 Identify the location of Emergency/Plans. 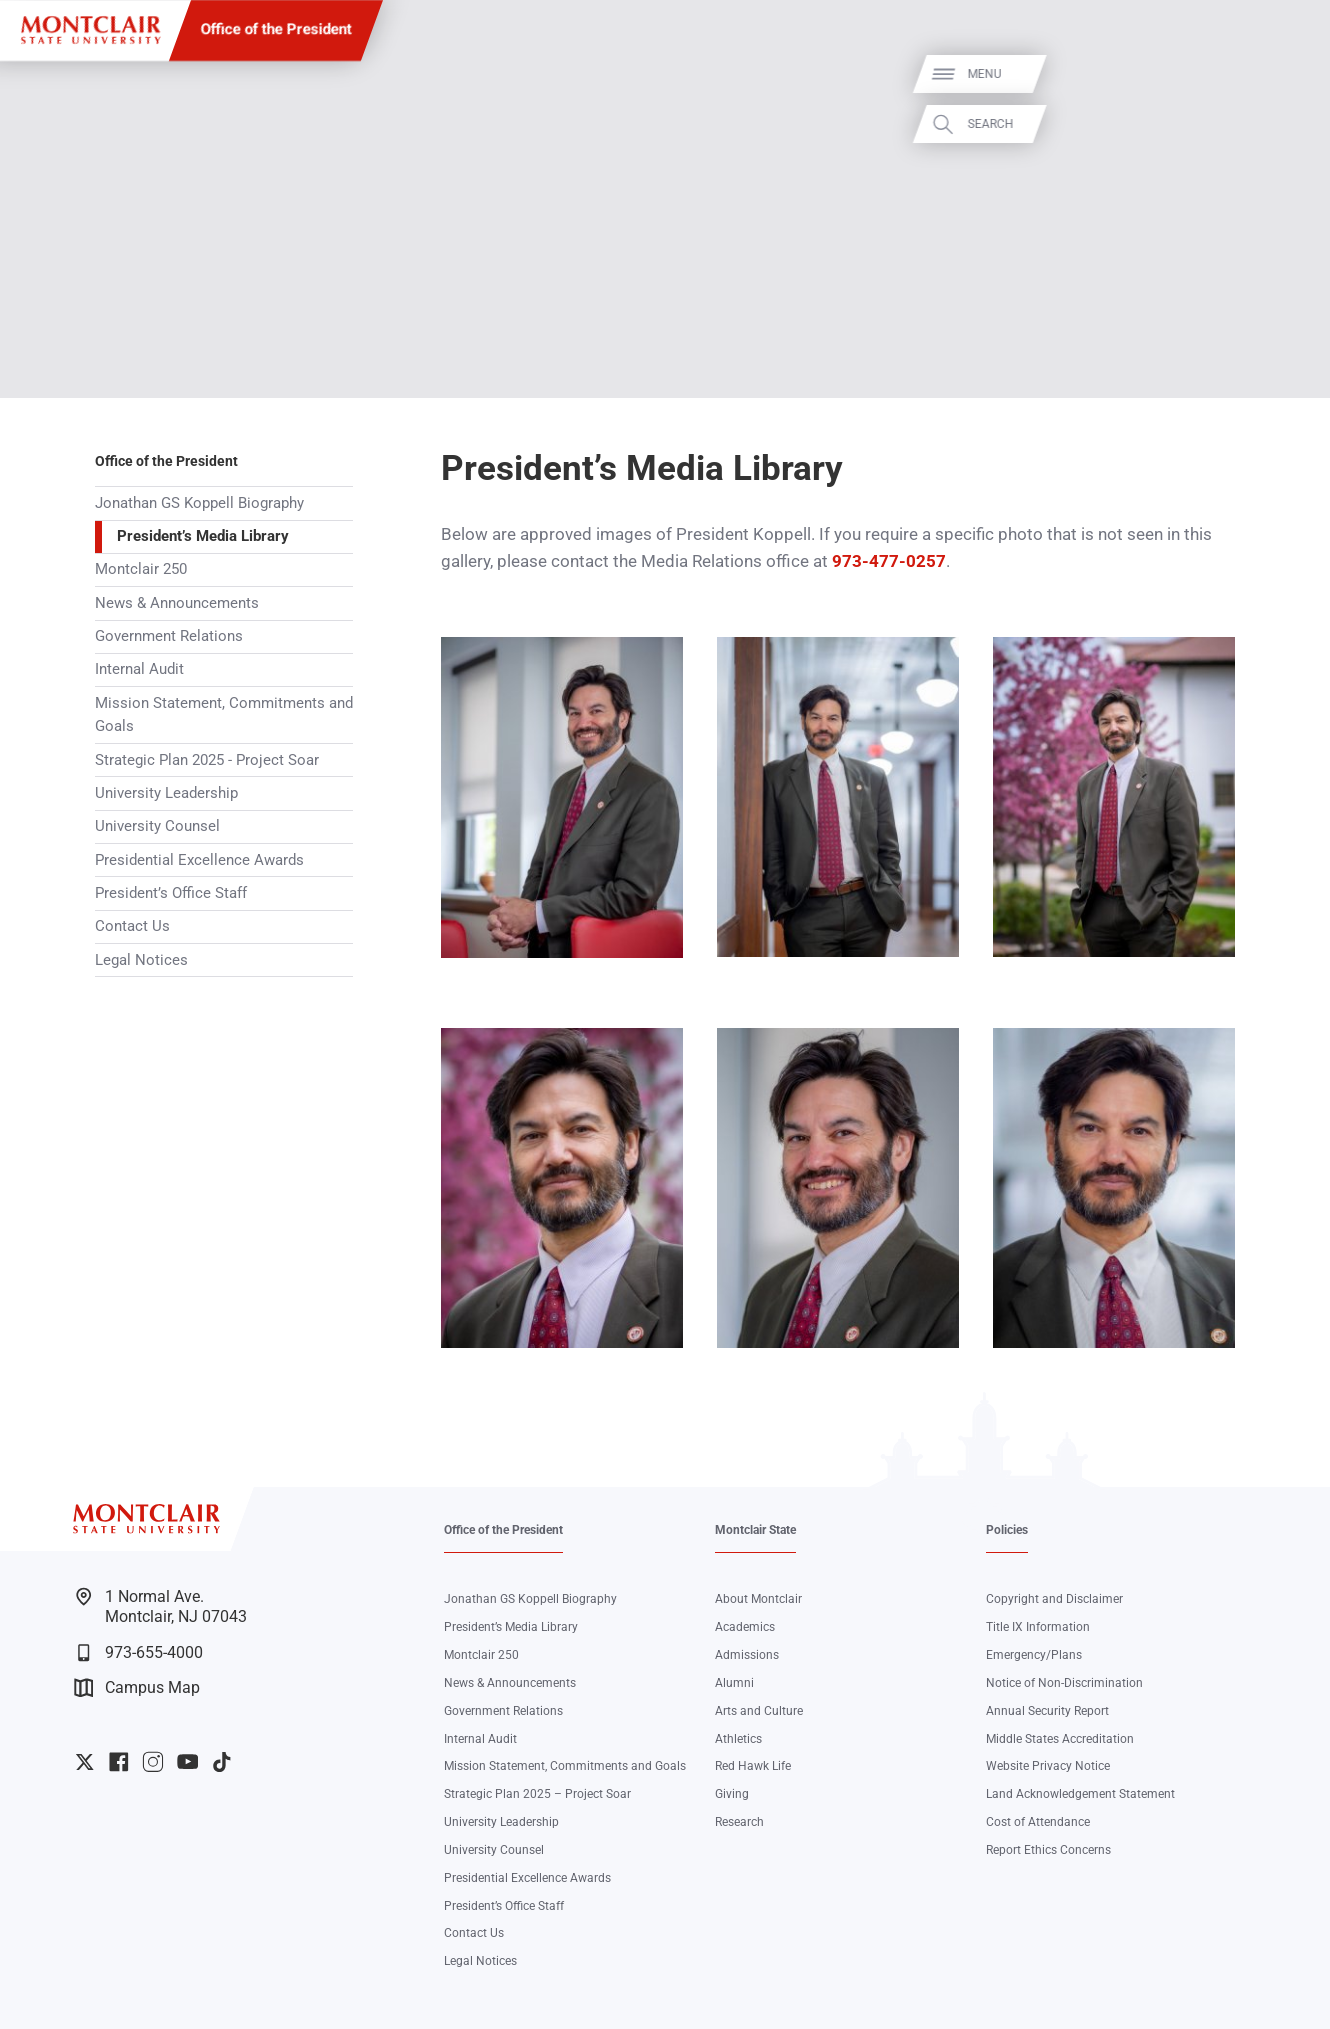
(1034, 1655).